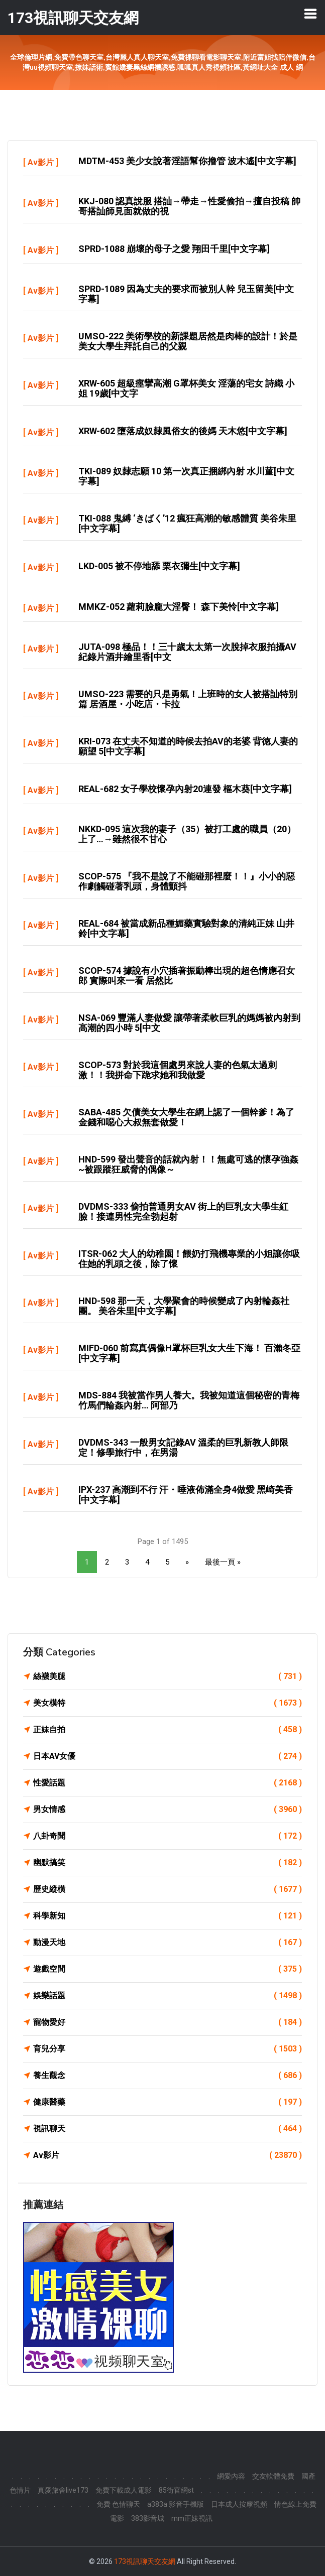 This screenshot has height=2576, width=325. Describe the element at coordinates (188, 1400) in the screenshot. I see `MDS-884 我被當作男人養大。我被知道這個秘密的青梅竹馬們輪姦內射… 阿部乃` at that location.